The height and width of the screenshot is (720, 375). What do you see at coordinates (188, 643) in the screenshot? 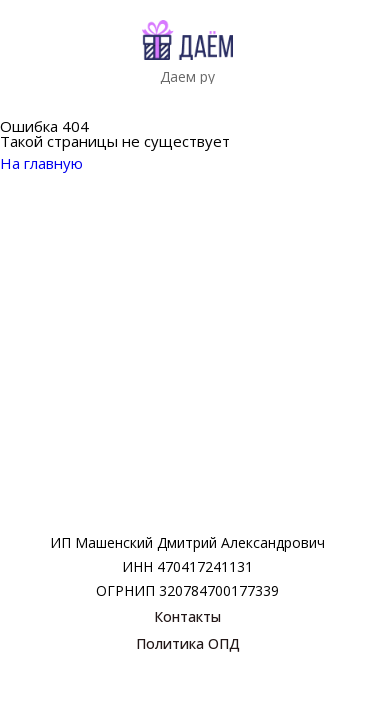
I see `Политика ОПД` at bounding box center [188, 643].